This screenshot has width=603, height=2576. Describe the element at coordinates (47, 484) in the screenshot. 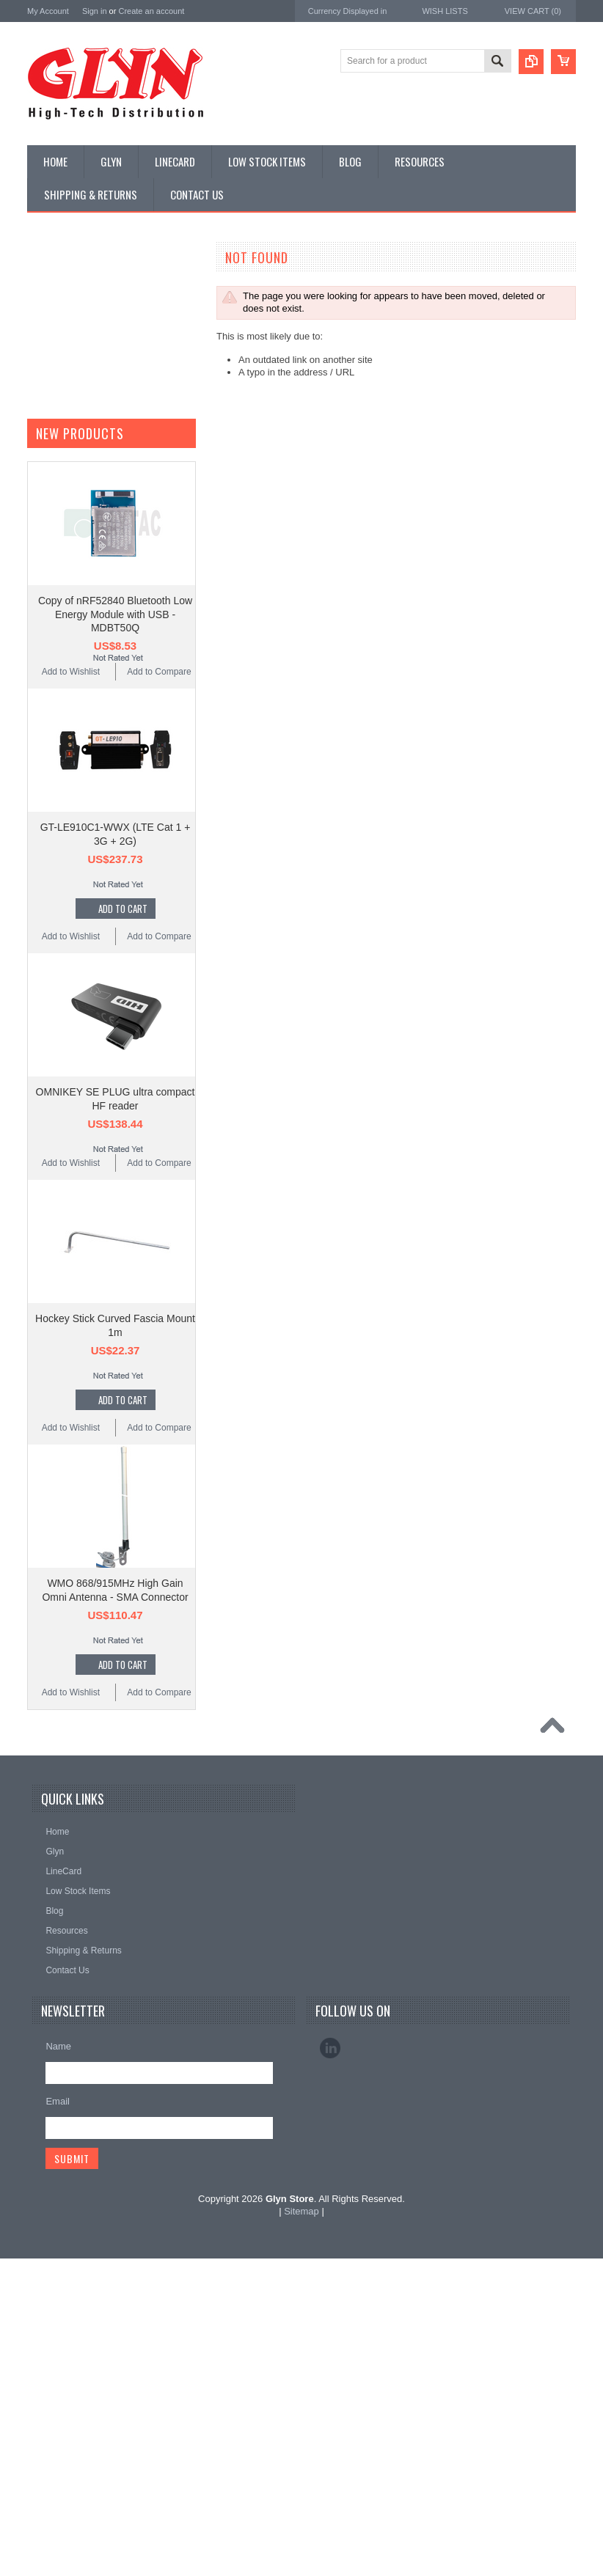

I see `GNSS` at that location.